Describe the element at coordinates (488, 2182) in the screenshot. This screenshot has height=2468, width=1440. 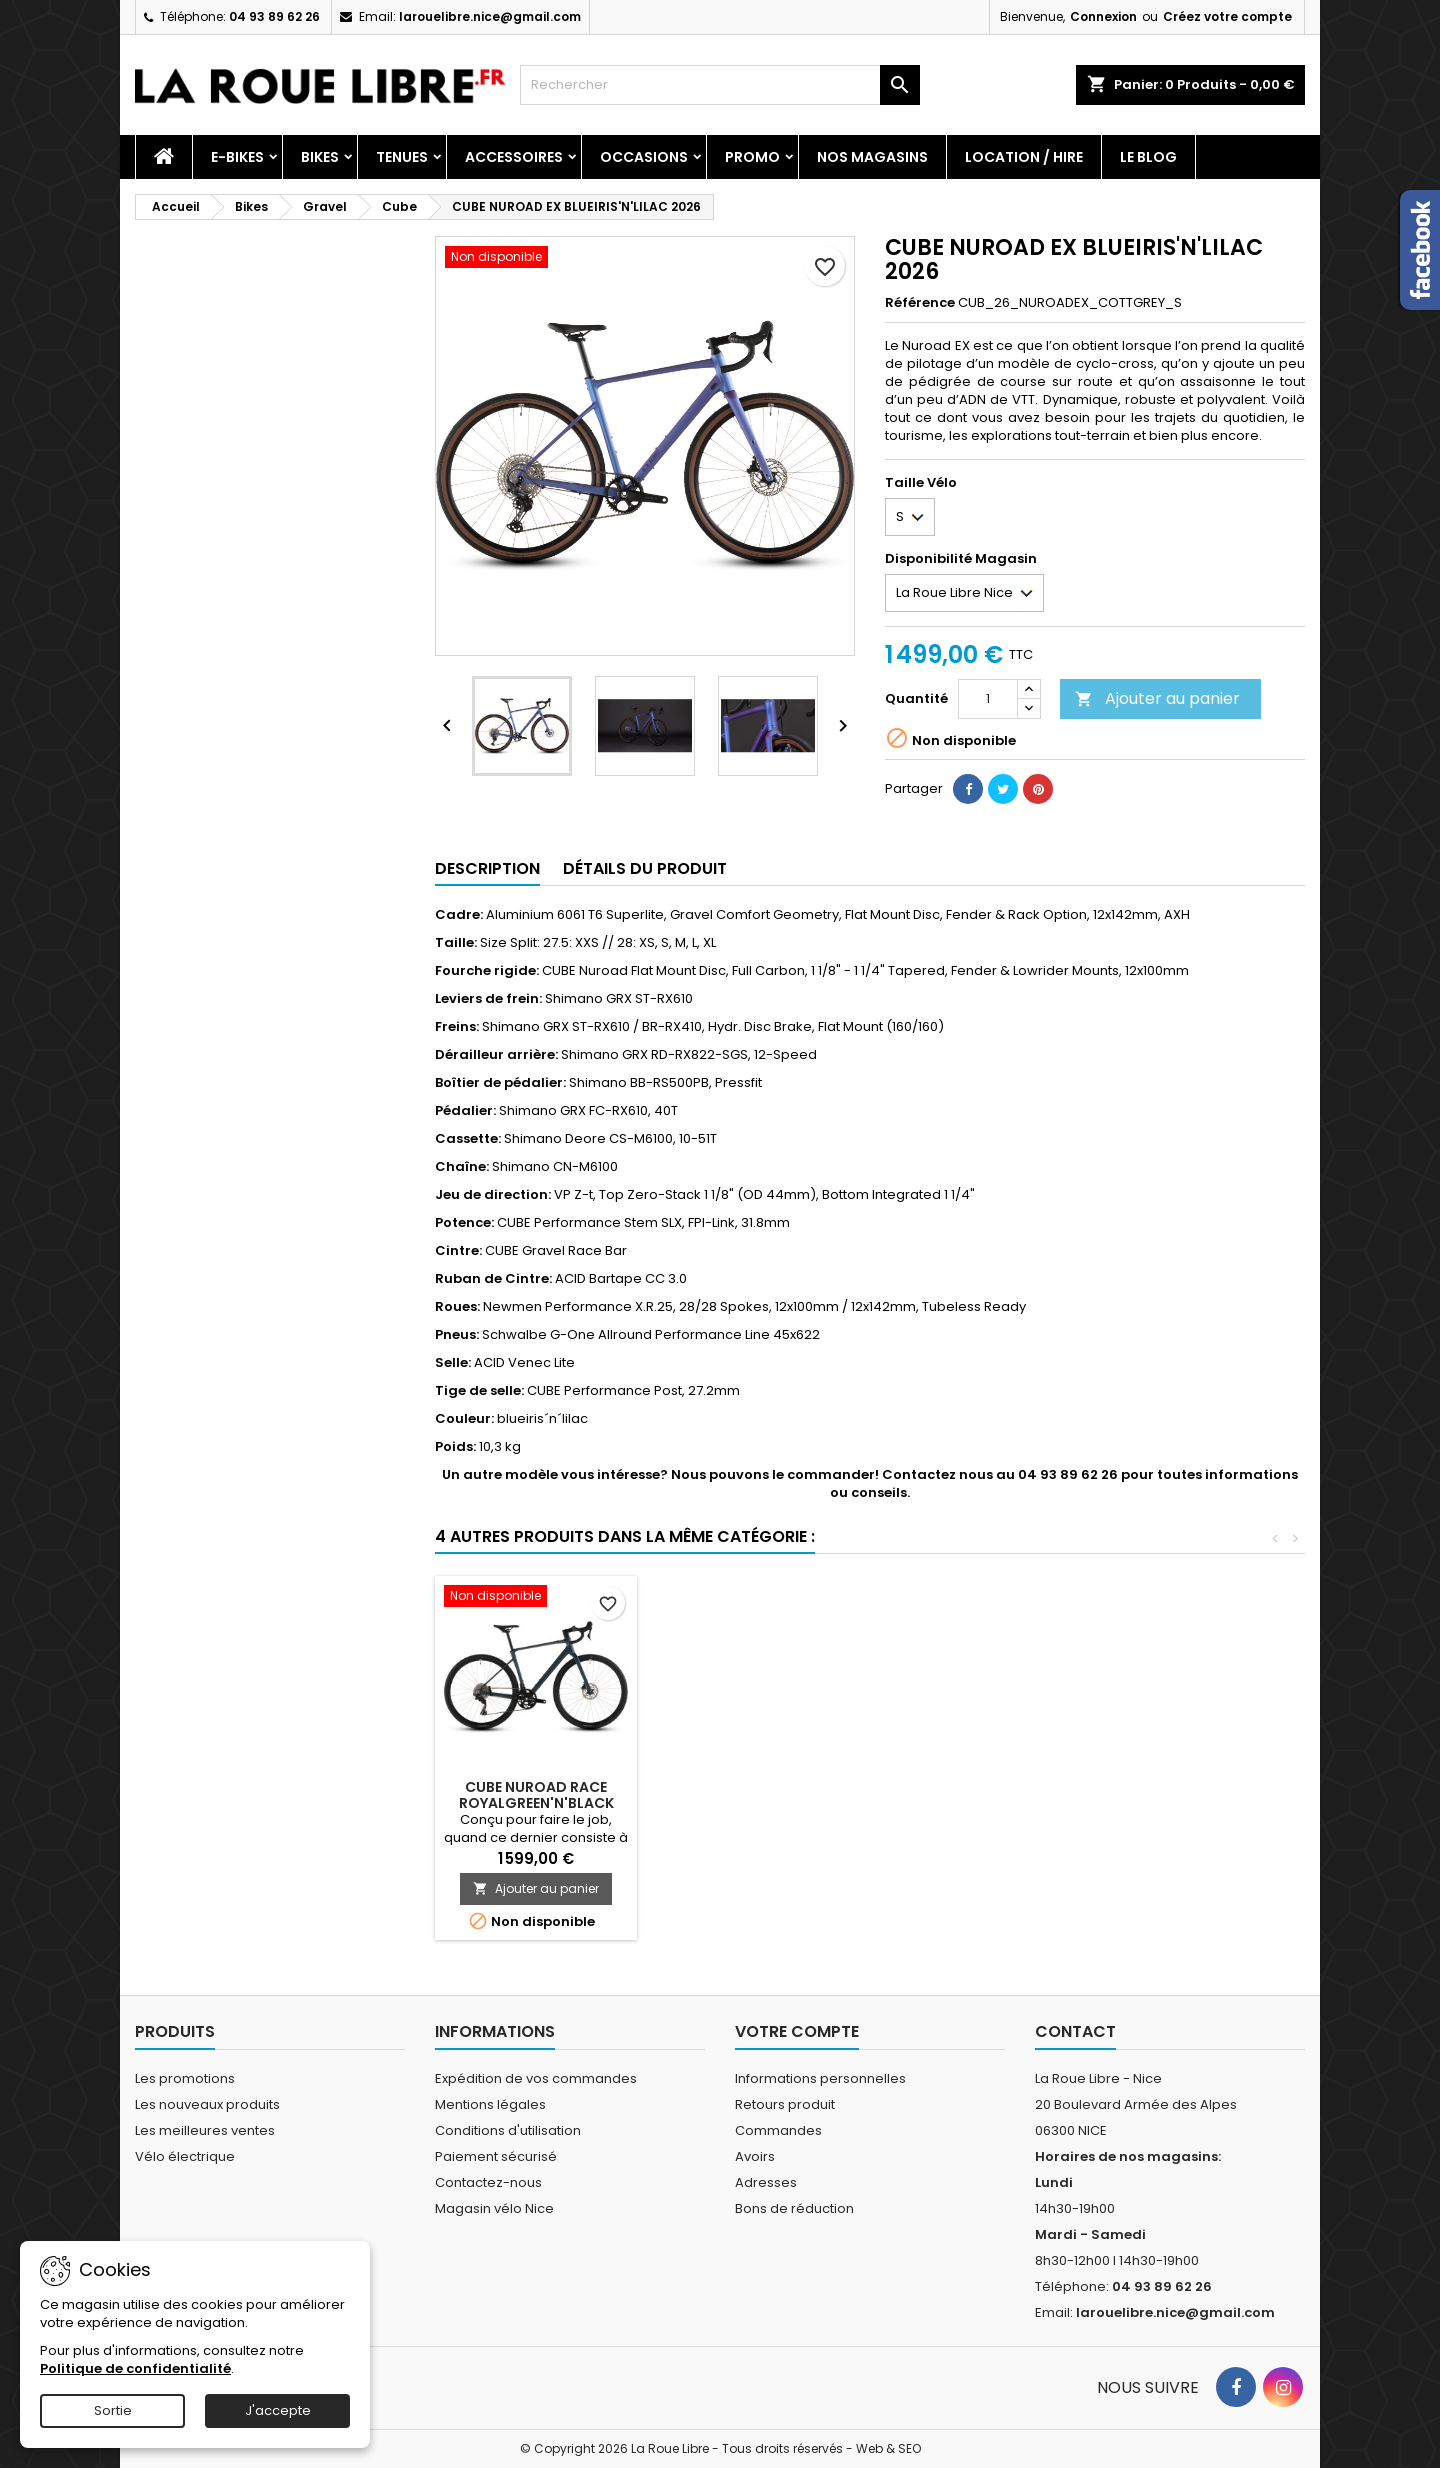
I see `Contactez-nous` at that location.